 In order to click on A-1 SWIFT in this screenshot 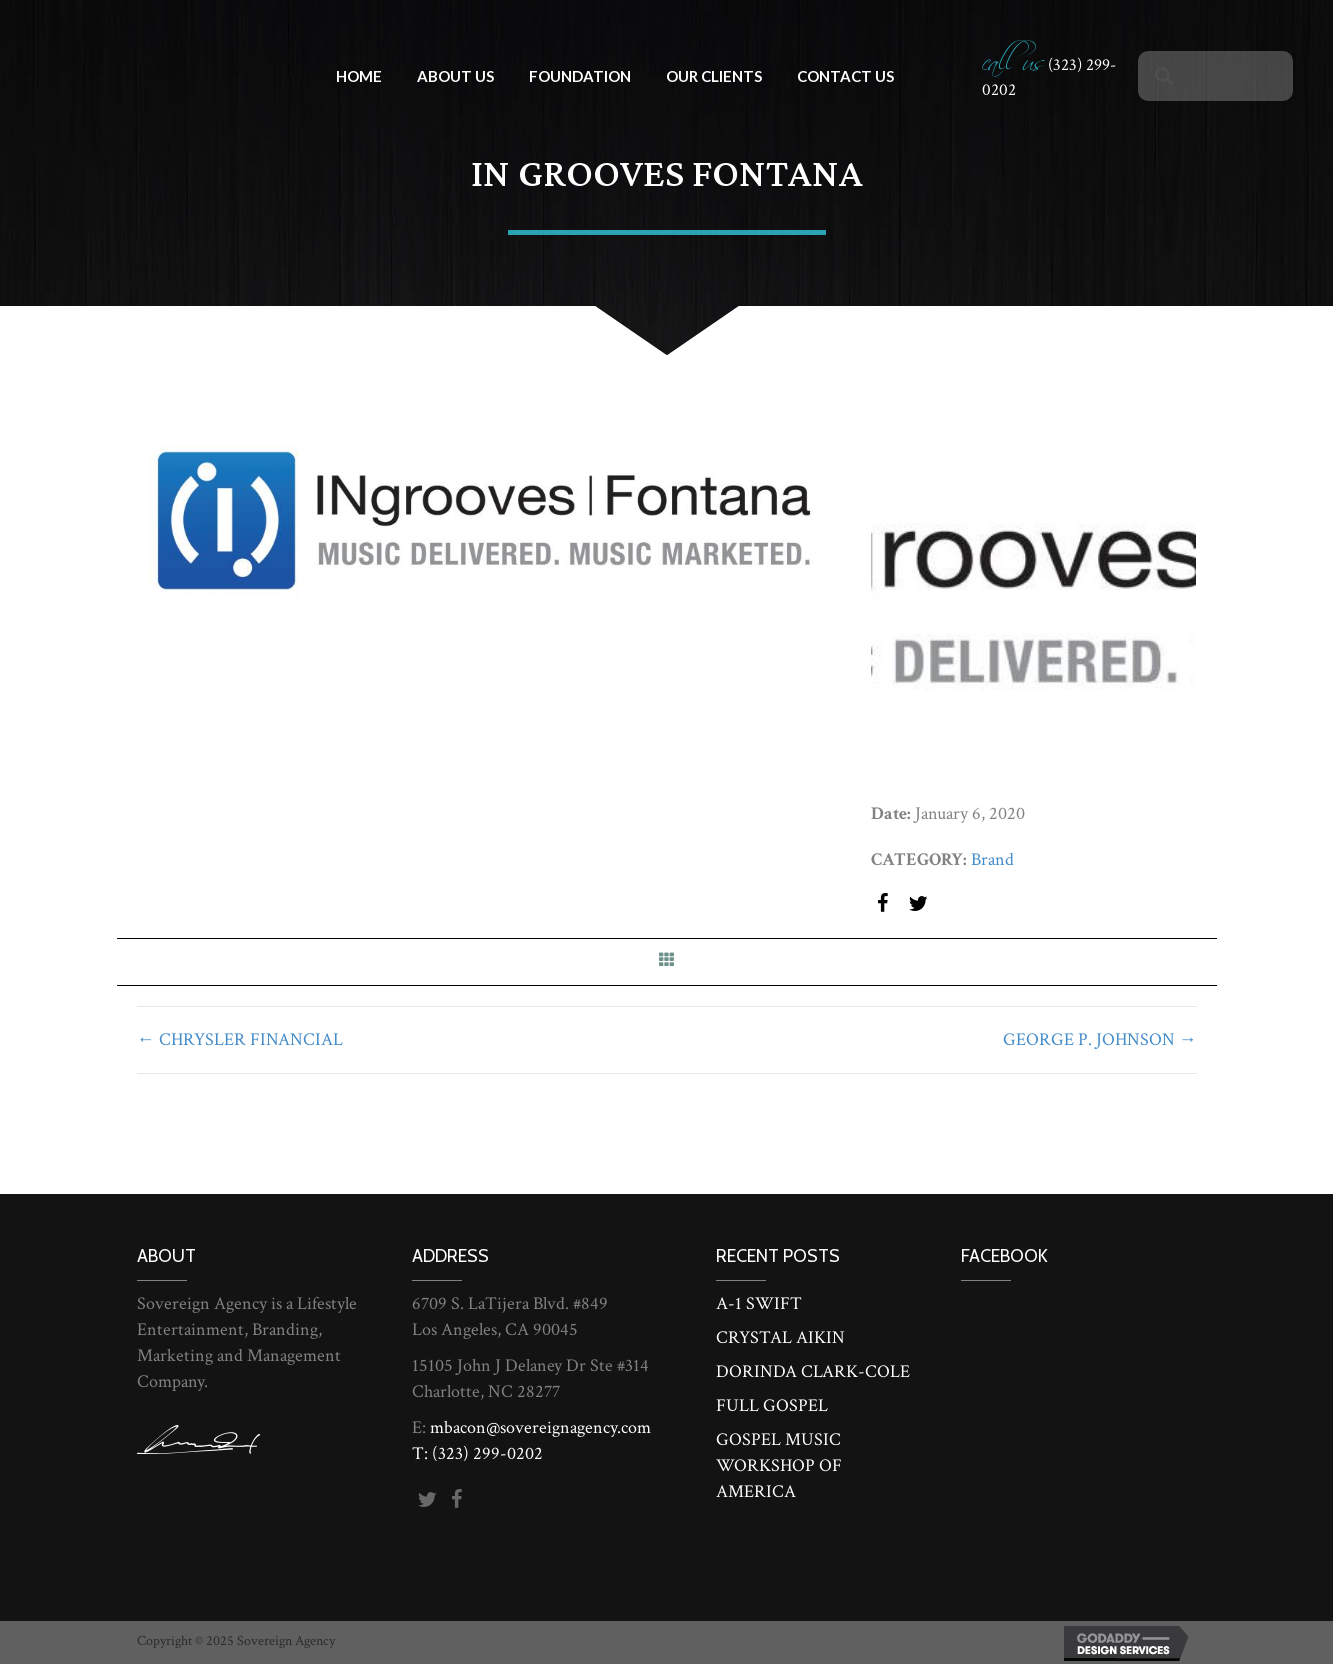, I will do `click(759, 1303)`.